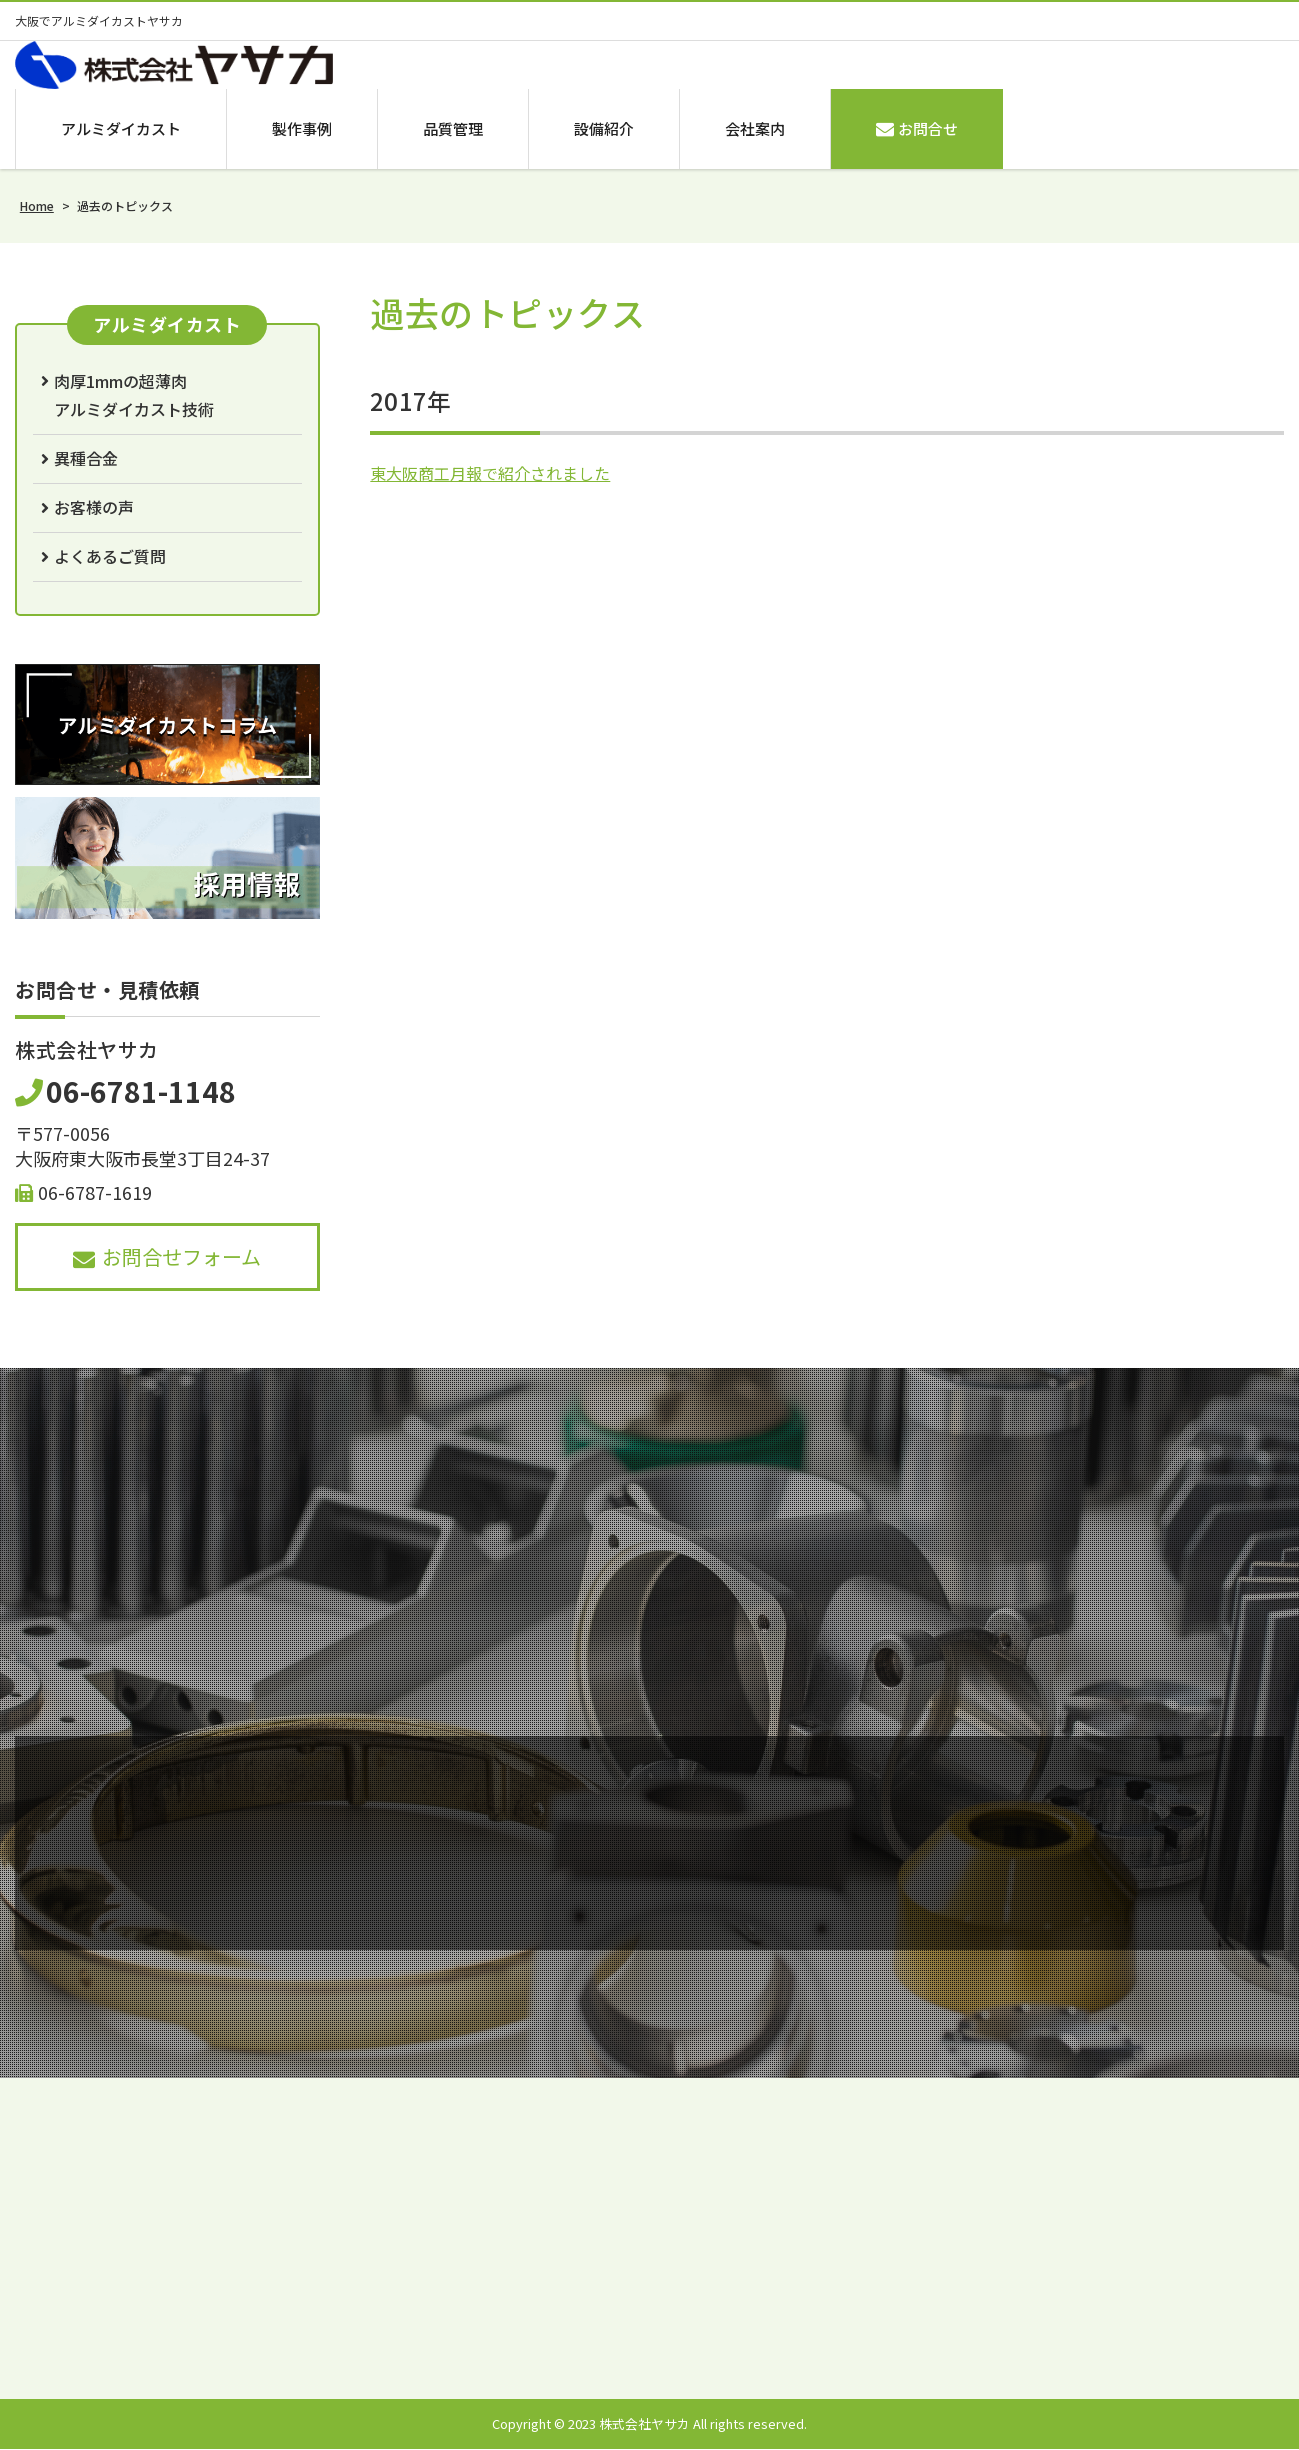  I want to click on お問合せ, so click(917, 128).